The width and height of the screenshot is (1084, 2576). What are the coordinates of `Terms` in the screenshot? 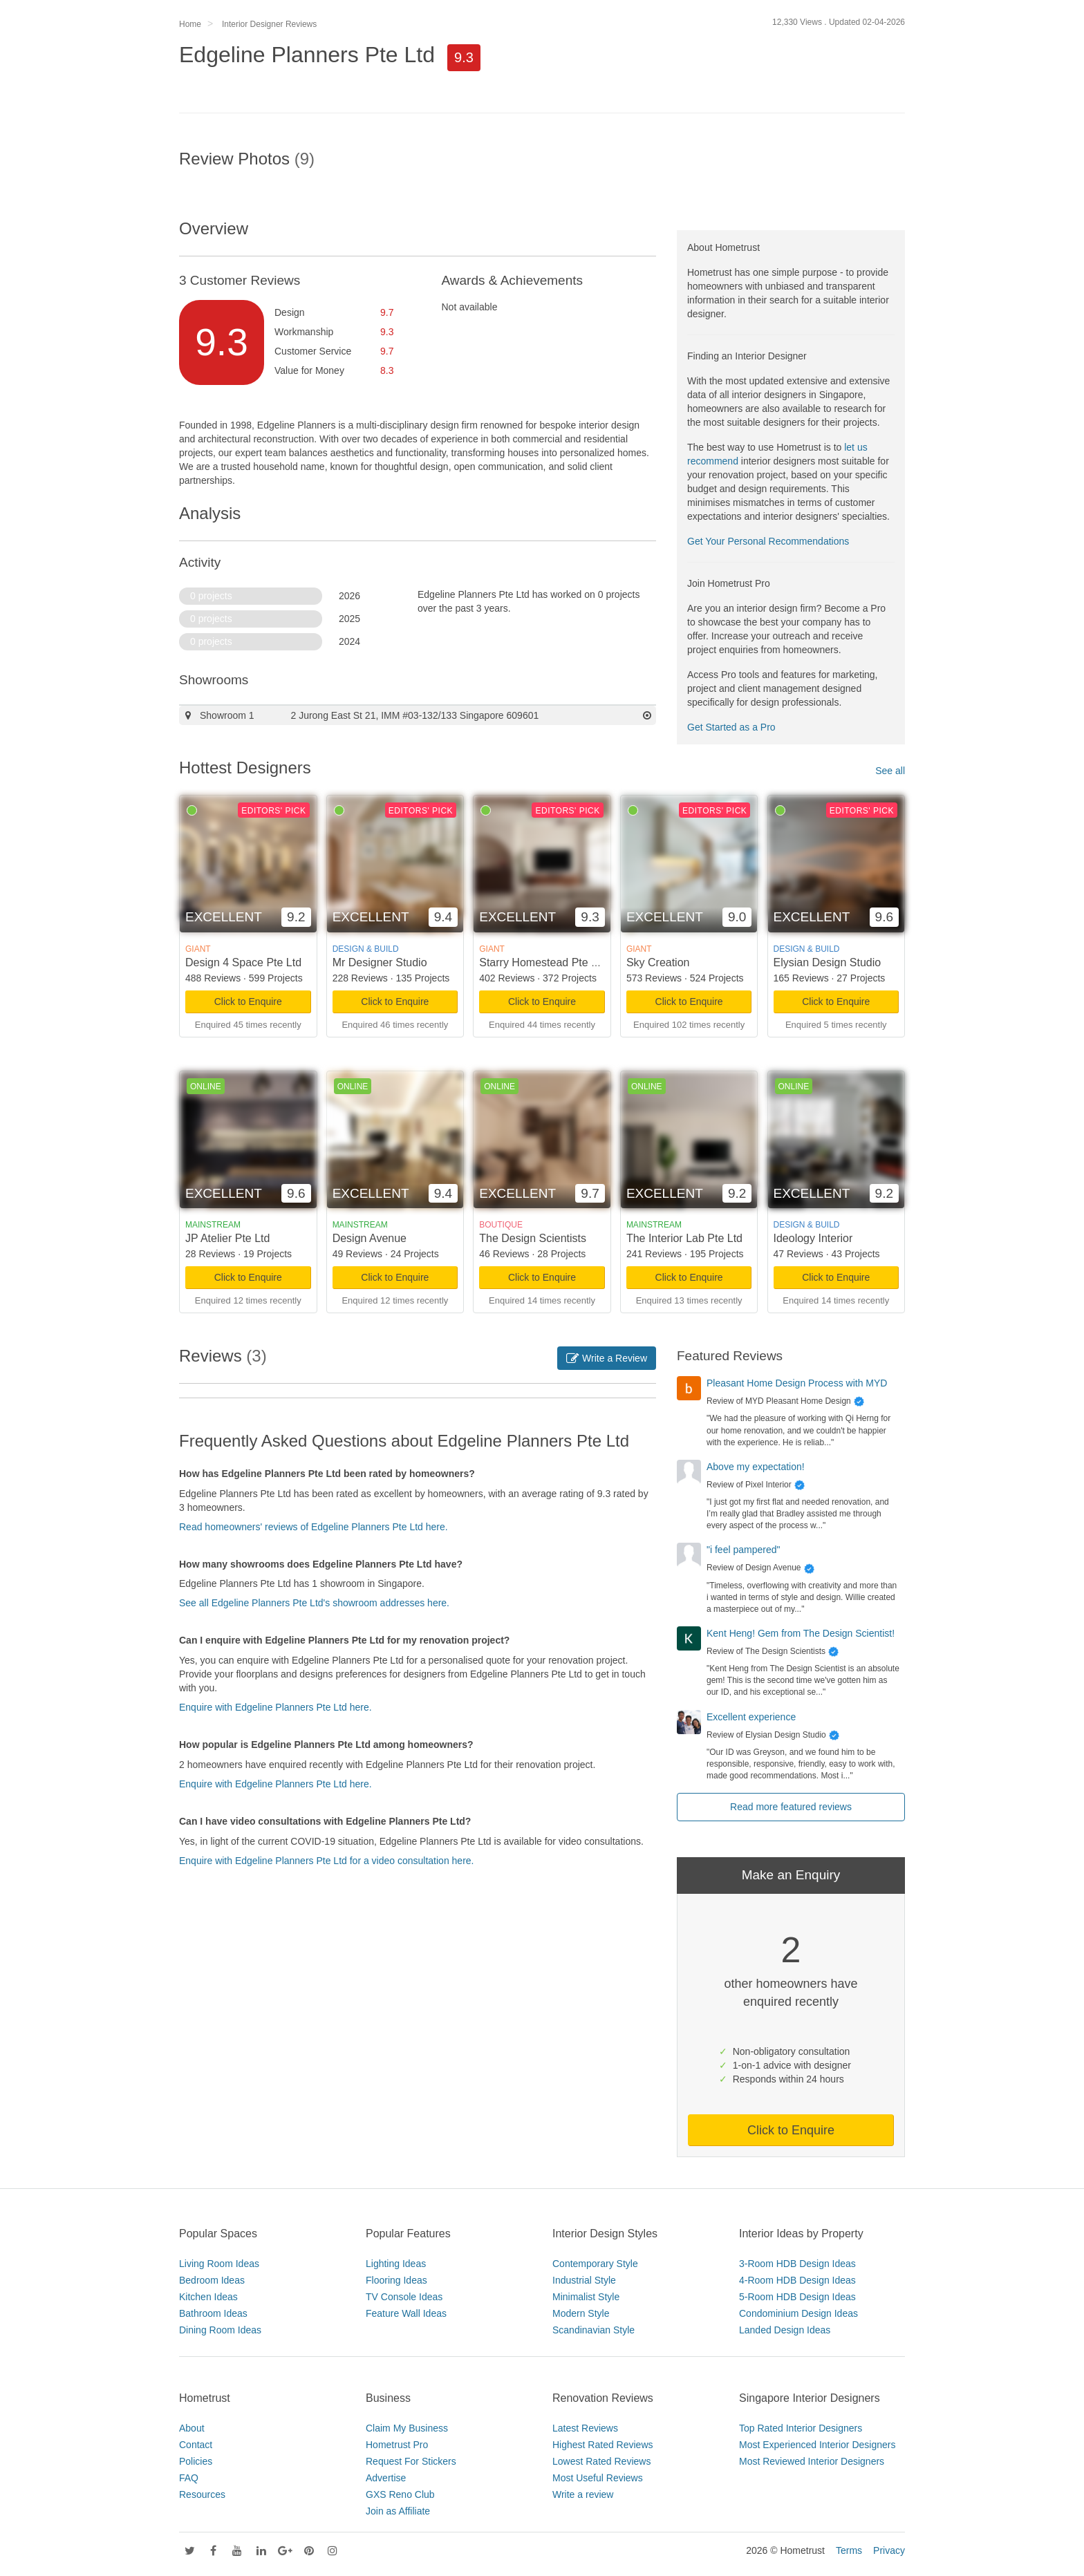 It's located at (849, 2550).